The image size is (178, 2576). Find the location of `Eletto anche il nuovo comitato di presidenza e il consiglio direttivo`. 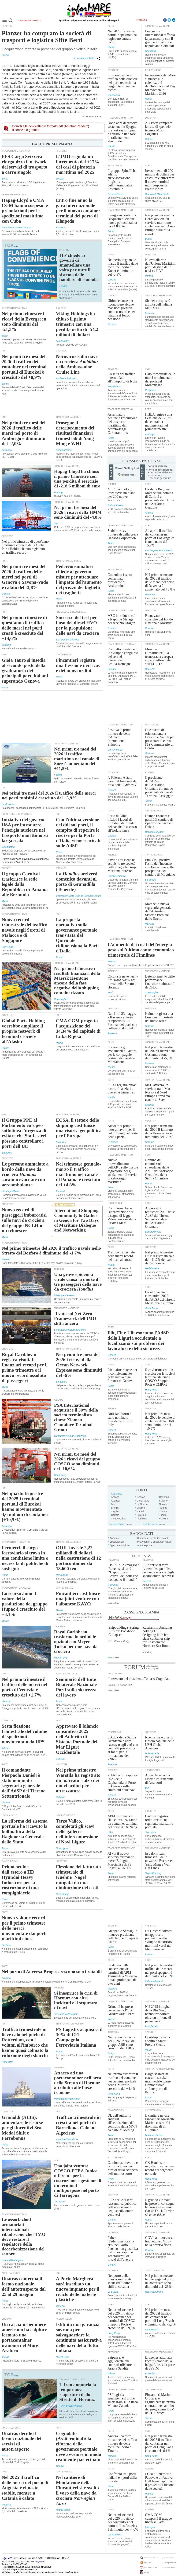

Eletto anche il nuovo comitato di presidenza e il consiglio direttivo is located at coordinates (121, 597).